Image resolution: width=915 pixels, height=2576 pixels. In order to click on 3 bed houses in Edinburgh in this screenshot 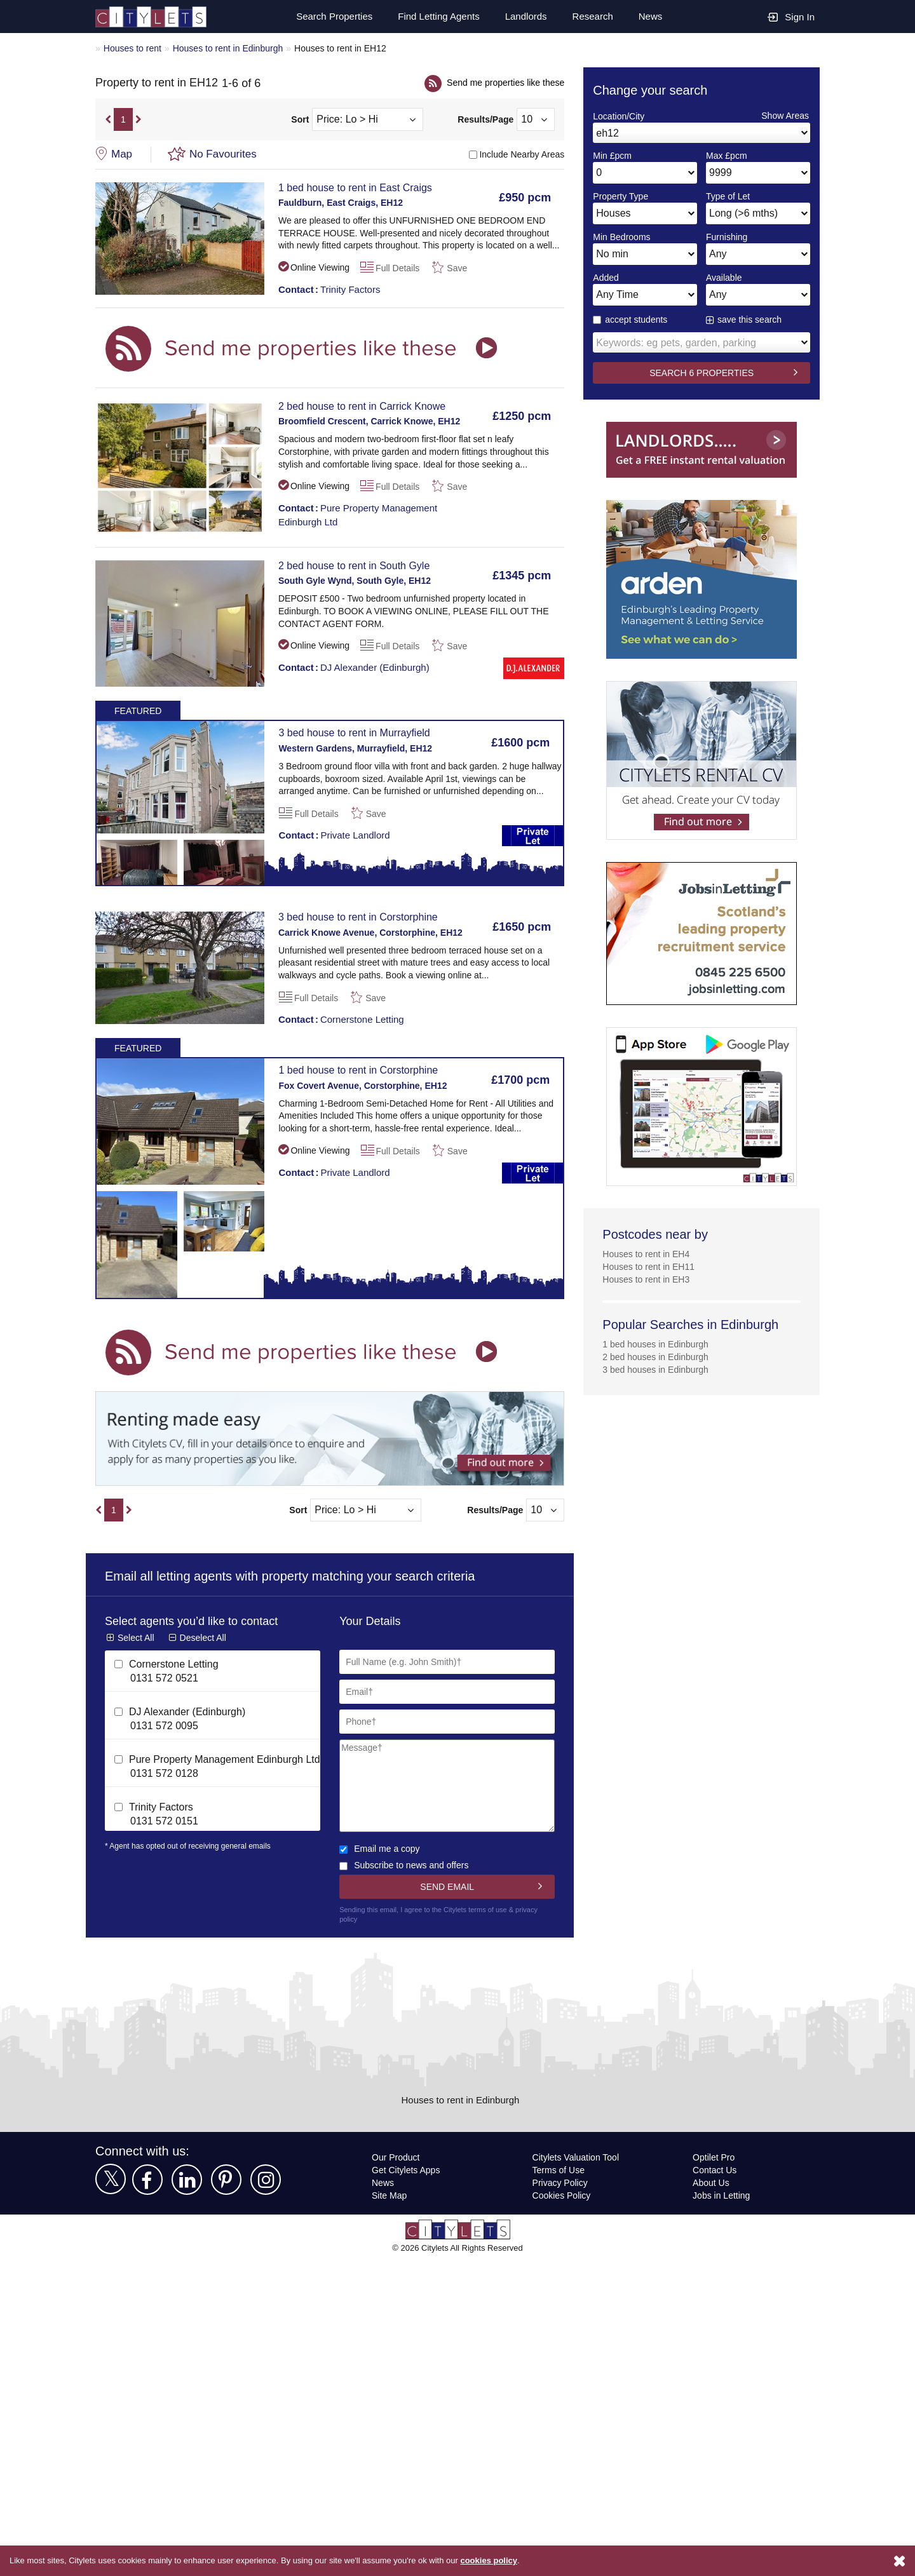, I will do `click(657, 1369)`.